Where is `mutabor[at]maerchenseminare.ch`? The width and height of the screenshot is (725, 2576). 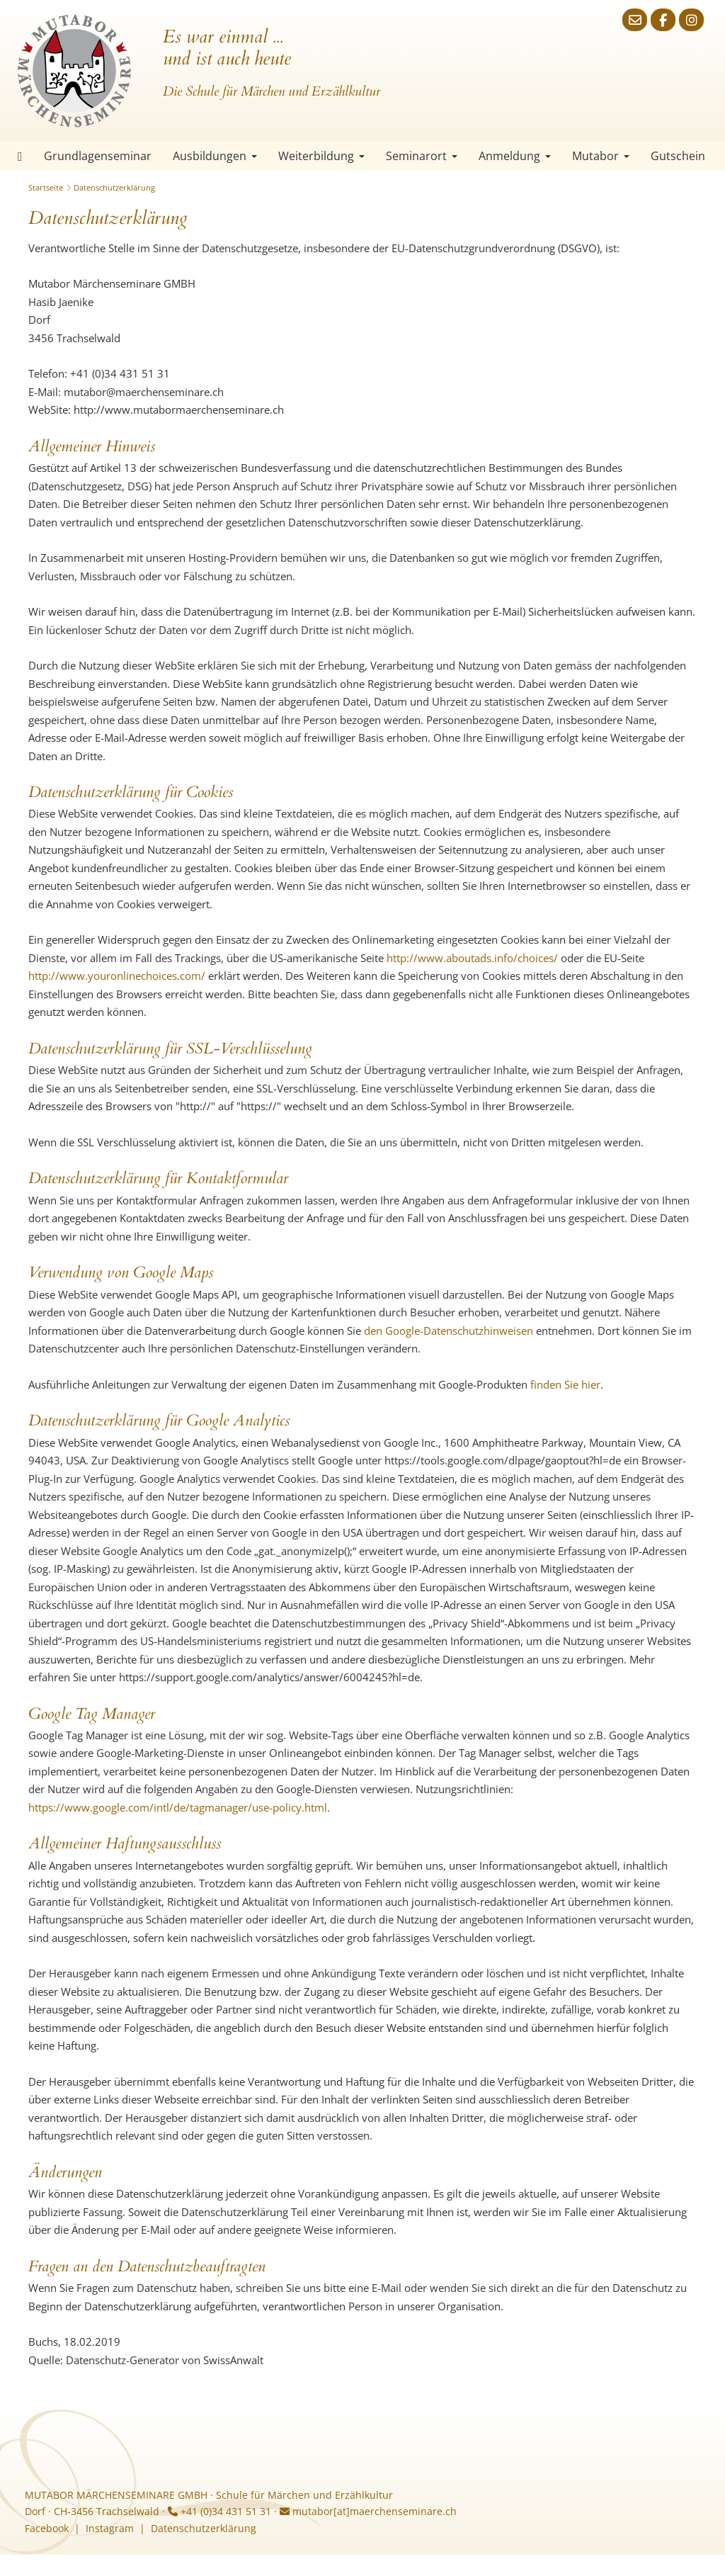
mutabor[at]maerchenseminare.ch is located at coordinates (368, 2511).